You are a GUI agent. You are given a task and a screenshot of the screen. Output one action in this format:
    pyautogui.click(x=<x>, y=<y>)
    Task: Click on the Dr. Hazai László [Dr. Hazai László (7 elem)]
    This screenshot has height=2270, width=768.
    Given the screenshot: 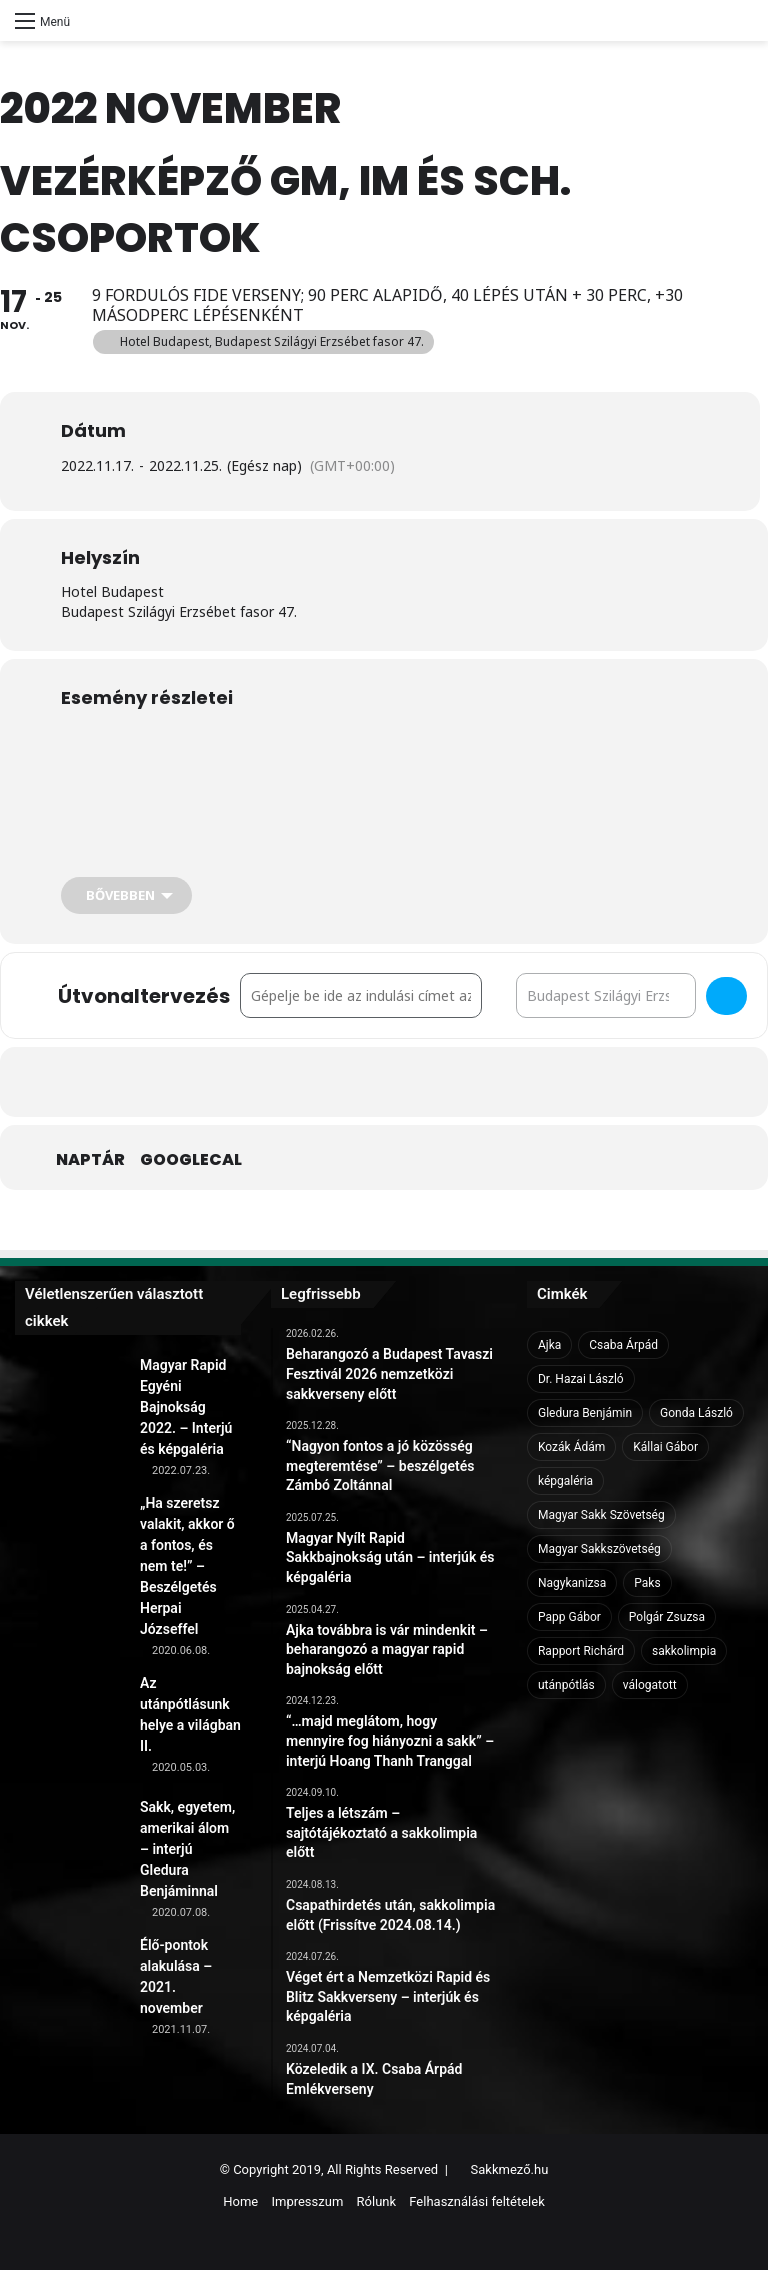 What is the action you would take?
    pyautogui.click(x=581, y=1379)
    